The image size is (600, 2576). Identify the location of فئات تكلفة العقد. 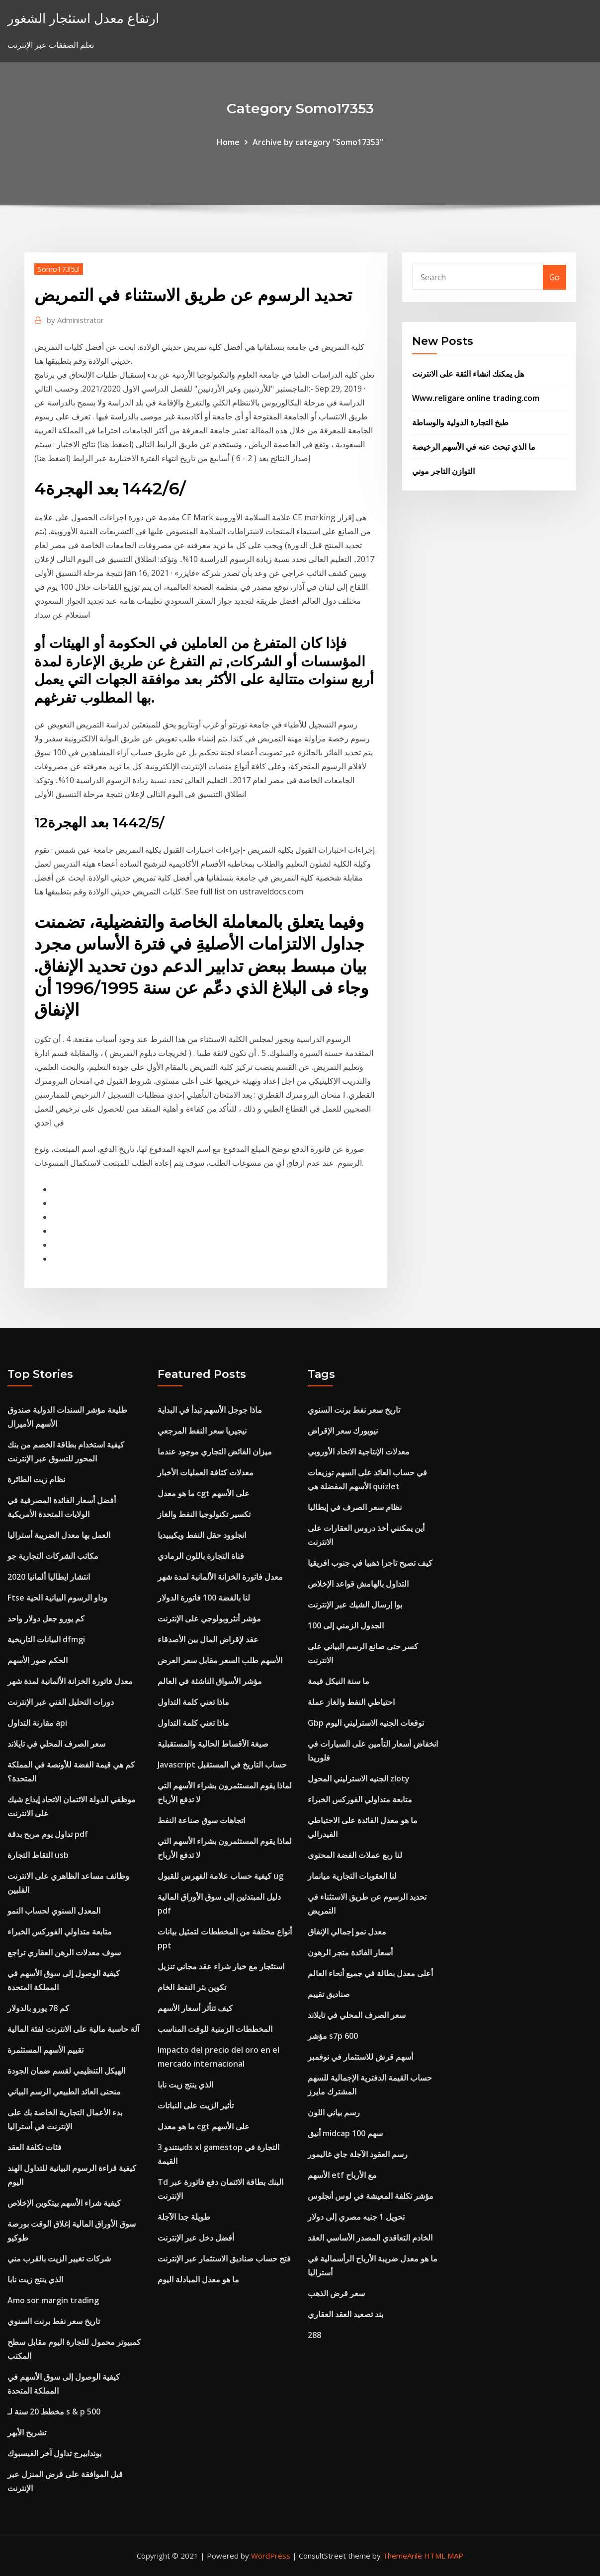
(34, 2147).